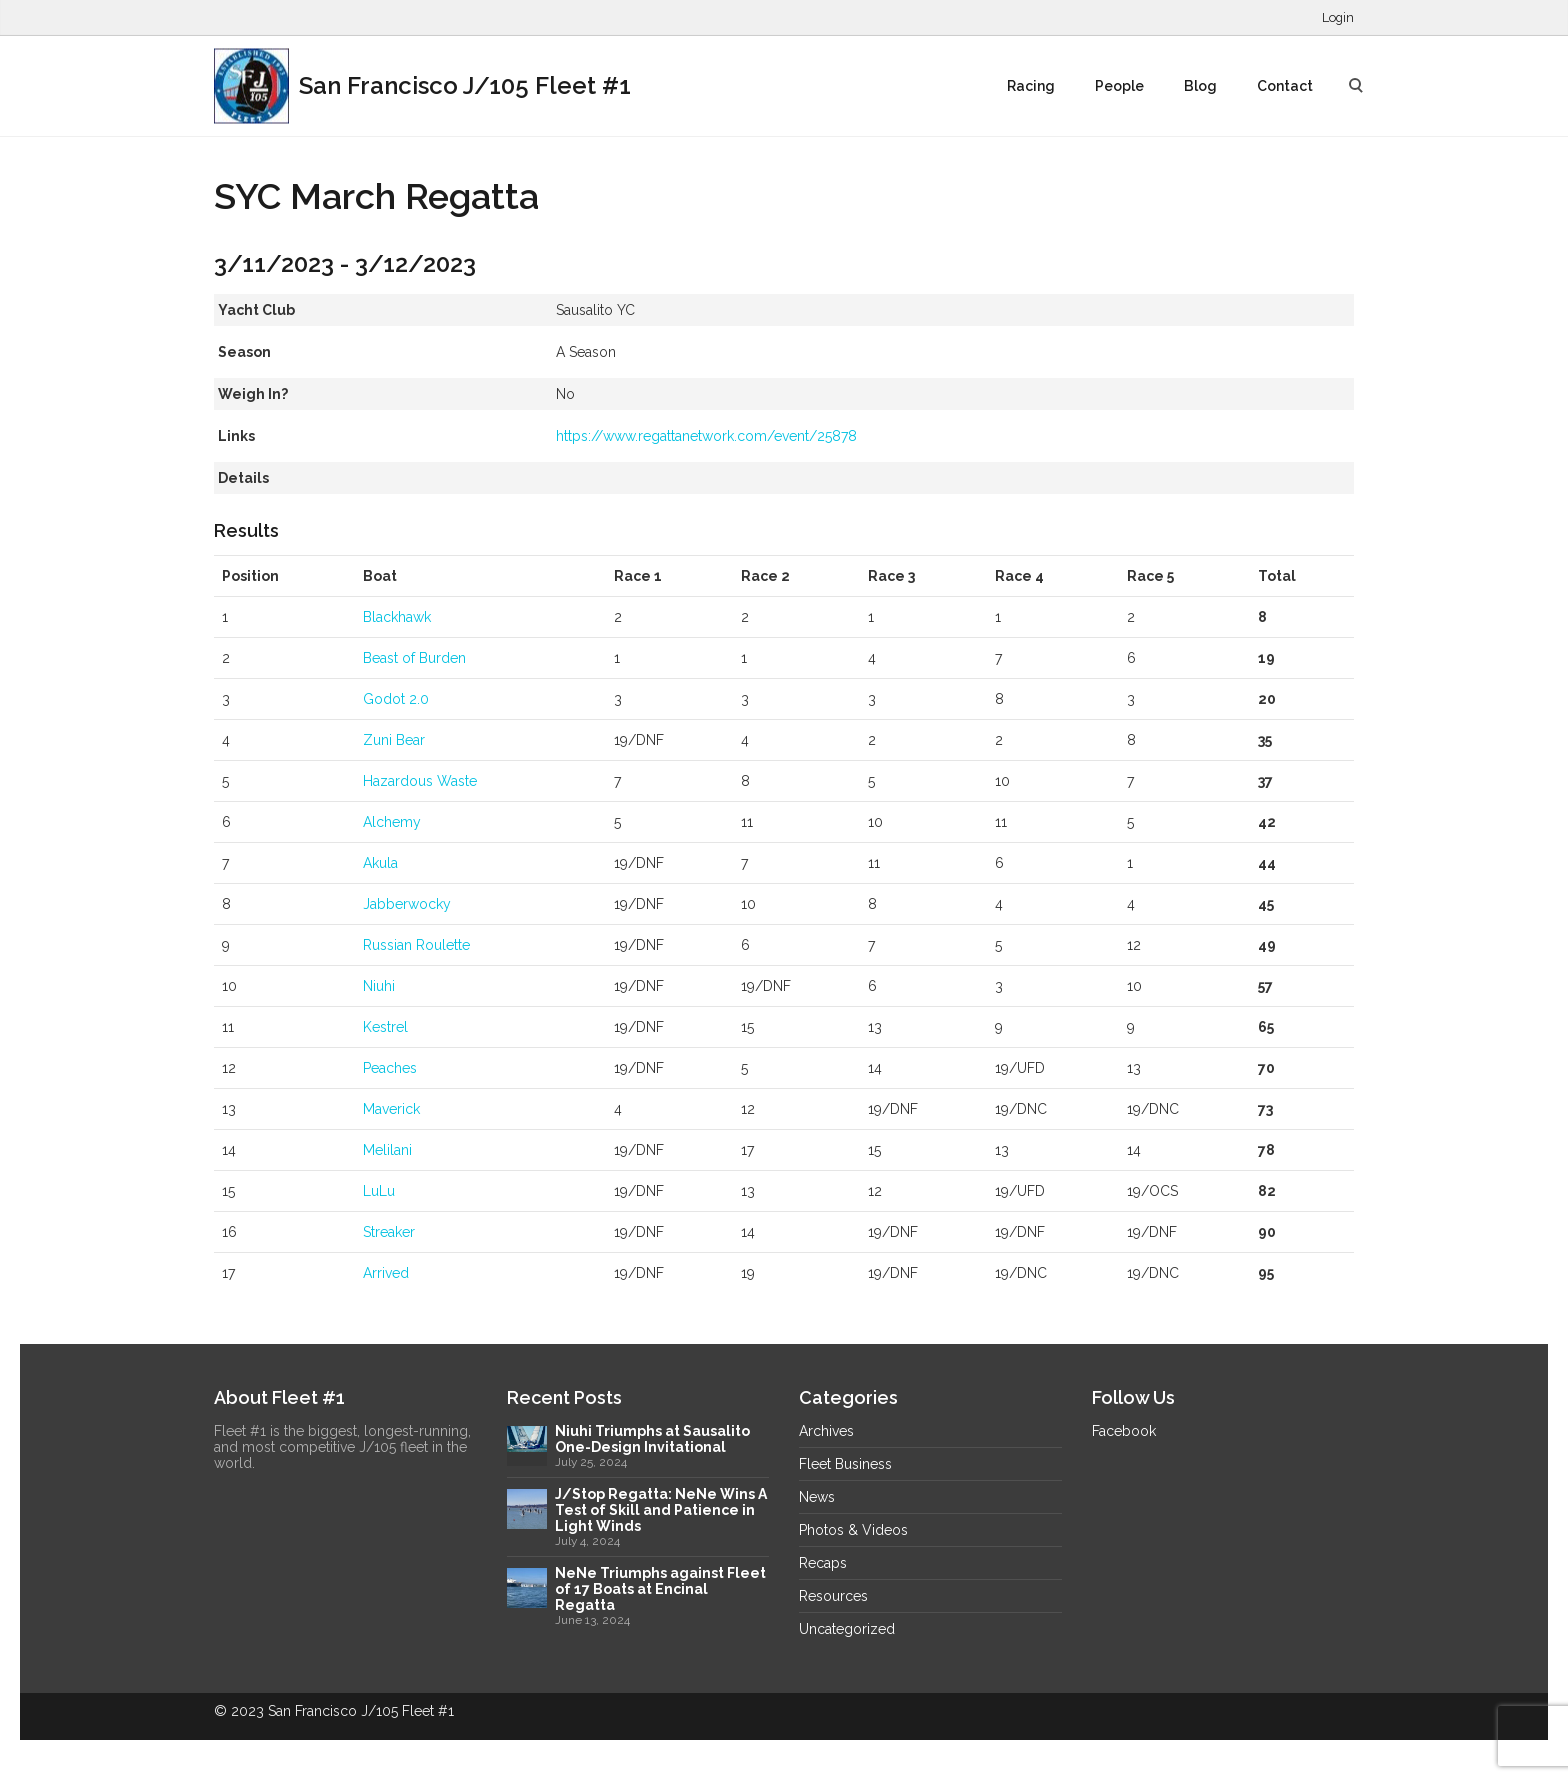 The image size is (1568, 1780). Describe the element at coordinates (833, 1596) in the screenshot. I see `Resources` at that location.